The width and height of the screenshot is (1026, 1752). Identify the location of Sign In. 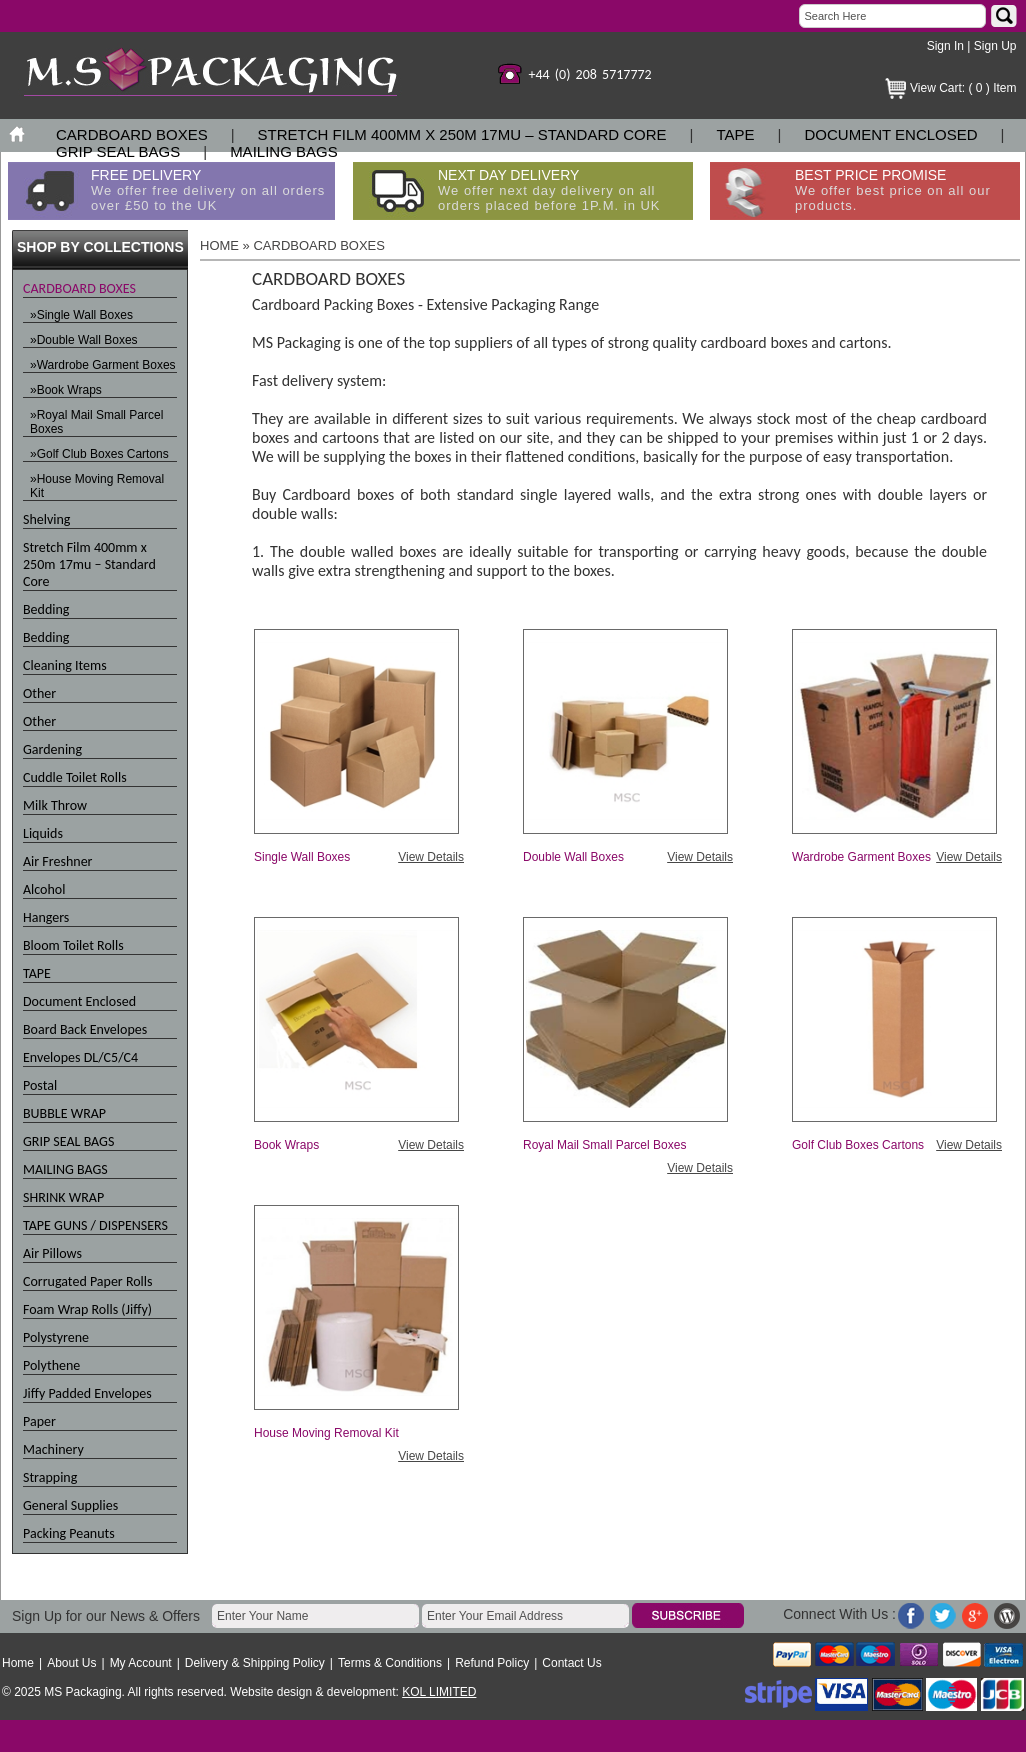
(945, 46).